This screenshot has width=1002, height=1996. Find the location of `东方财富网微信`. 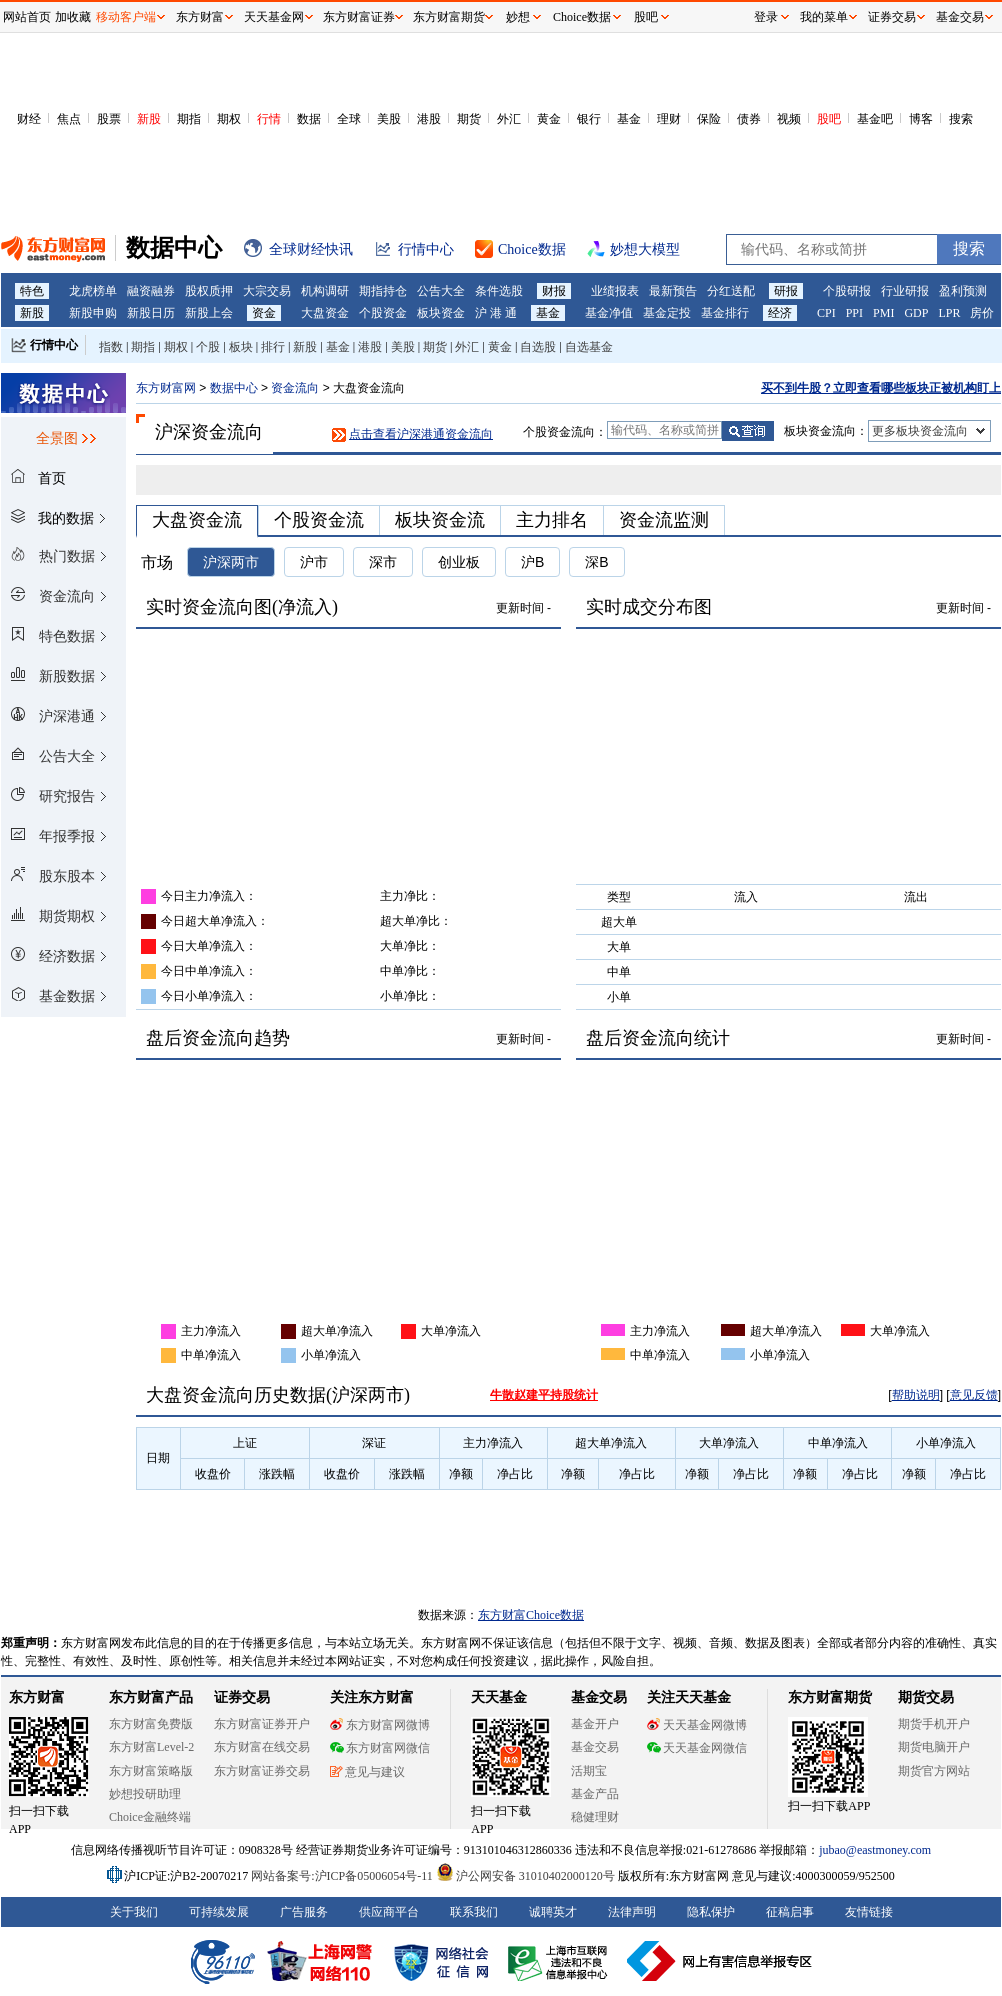

东方财富网微信 is located at coordinates (380, 1748).